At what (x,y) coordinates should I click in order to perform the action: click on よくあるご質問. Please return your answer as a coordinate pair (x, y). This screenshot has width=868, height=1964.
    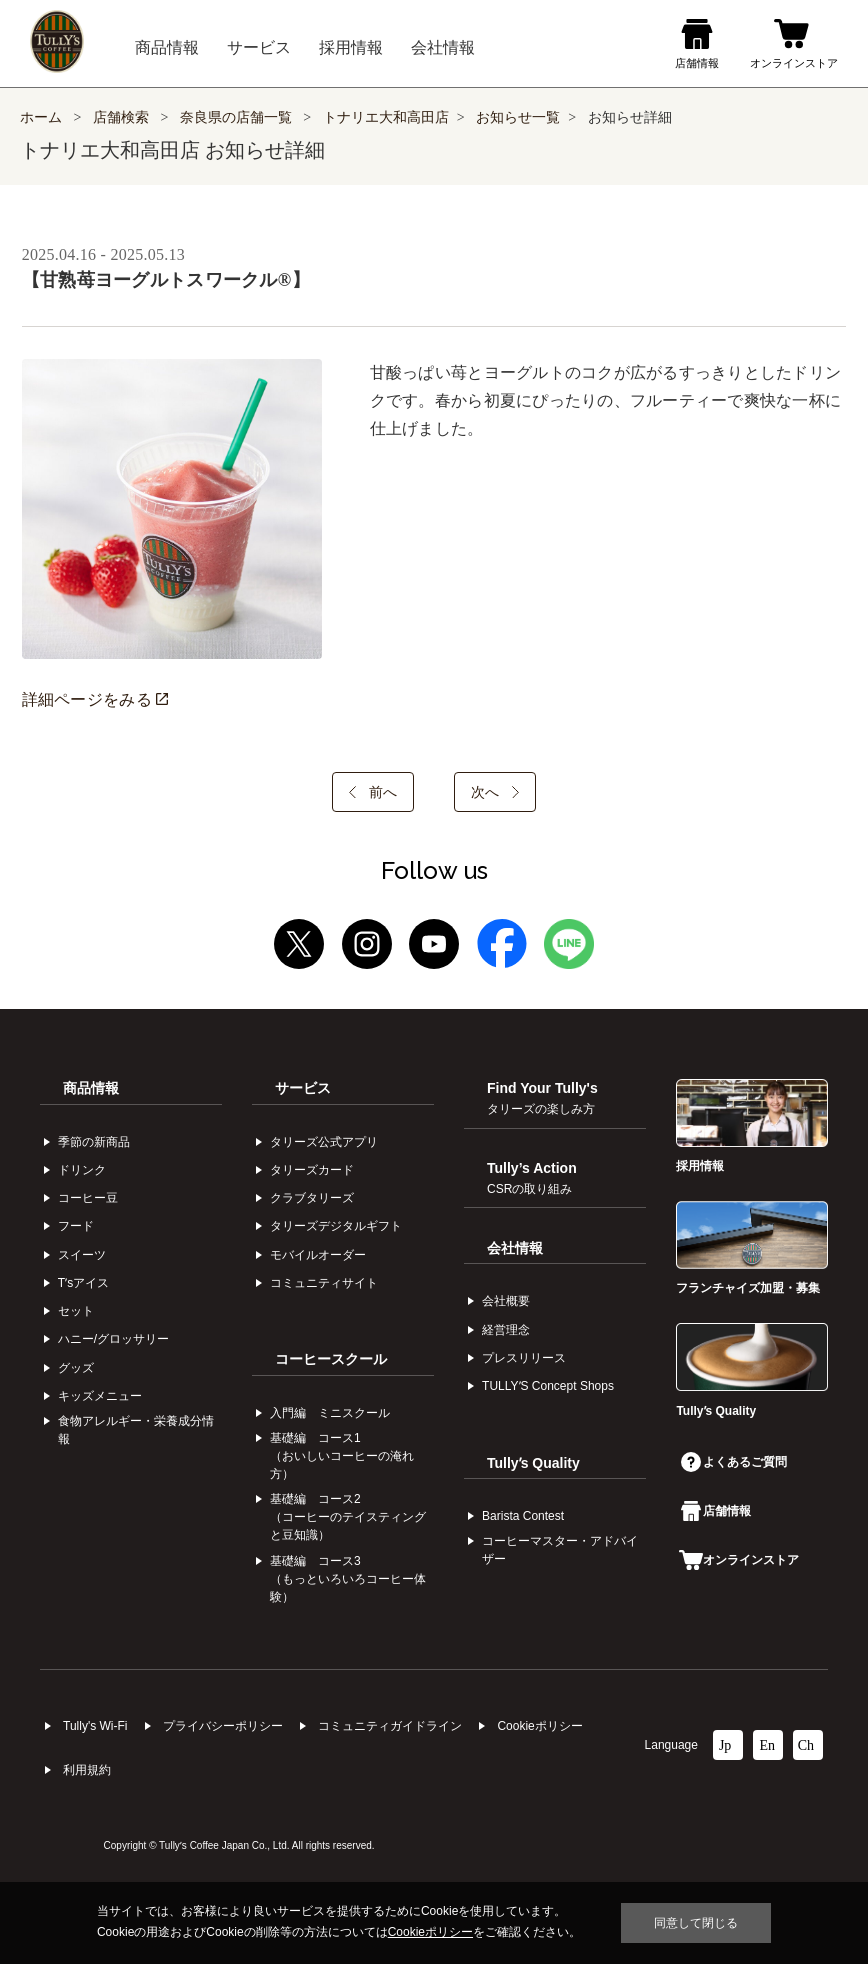
    Looking at the image, I should click on (734, 1462).